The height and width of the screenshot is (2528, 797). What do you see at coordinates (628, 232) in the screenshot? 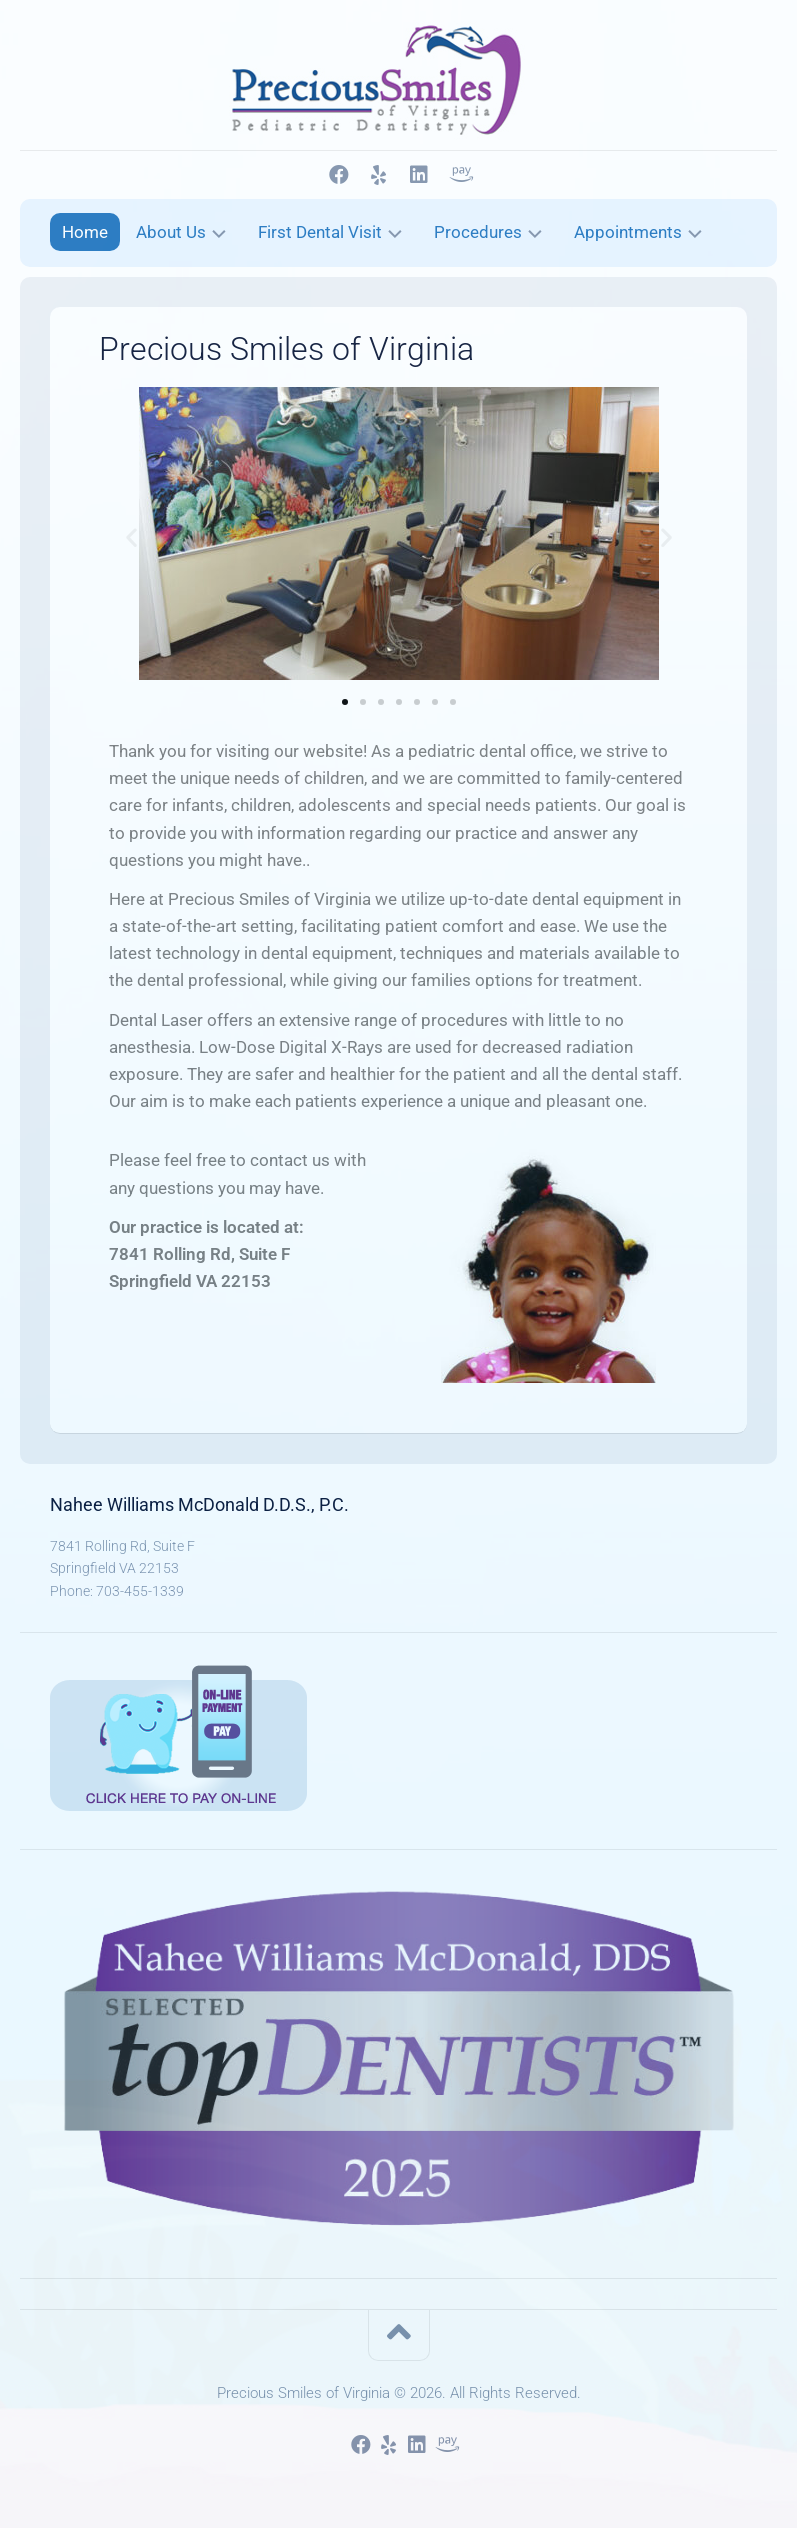
I see `Appointments` at bounding box center [628, 232].